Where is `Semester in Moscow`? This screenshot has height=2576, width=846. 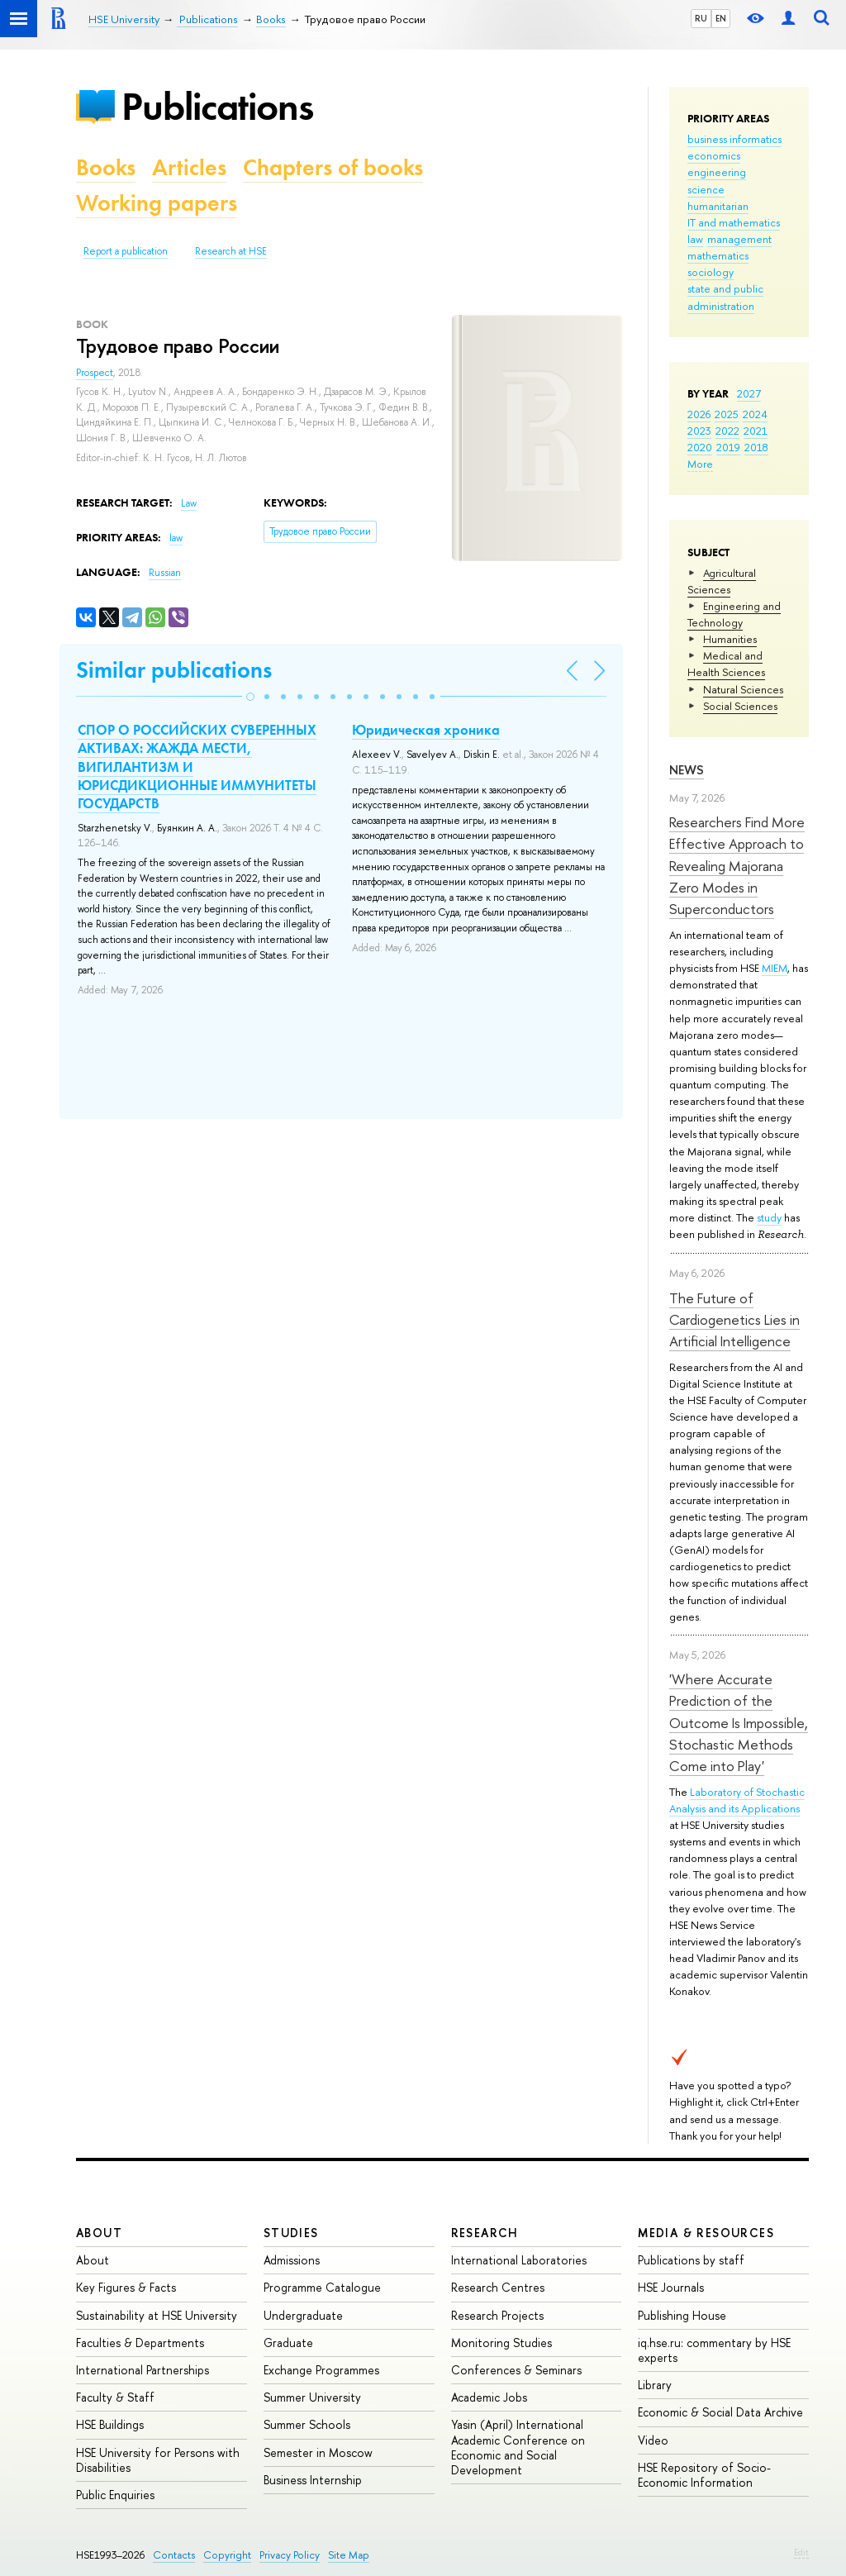 Semester in Moscow is located at coordinates (318, 2452).